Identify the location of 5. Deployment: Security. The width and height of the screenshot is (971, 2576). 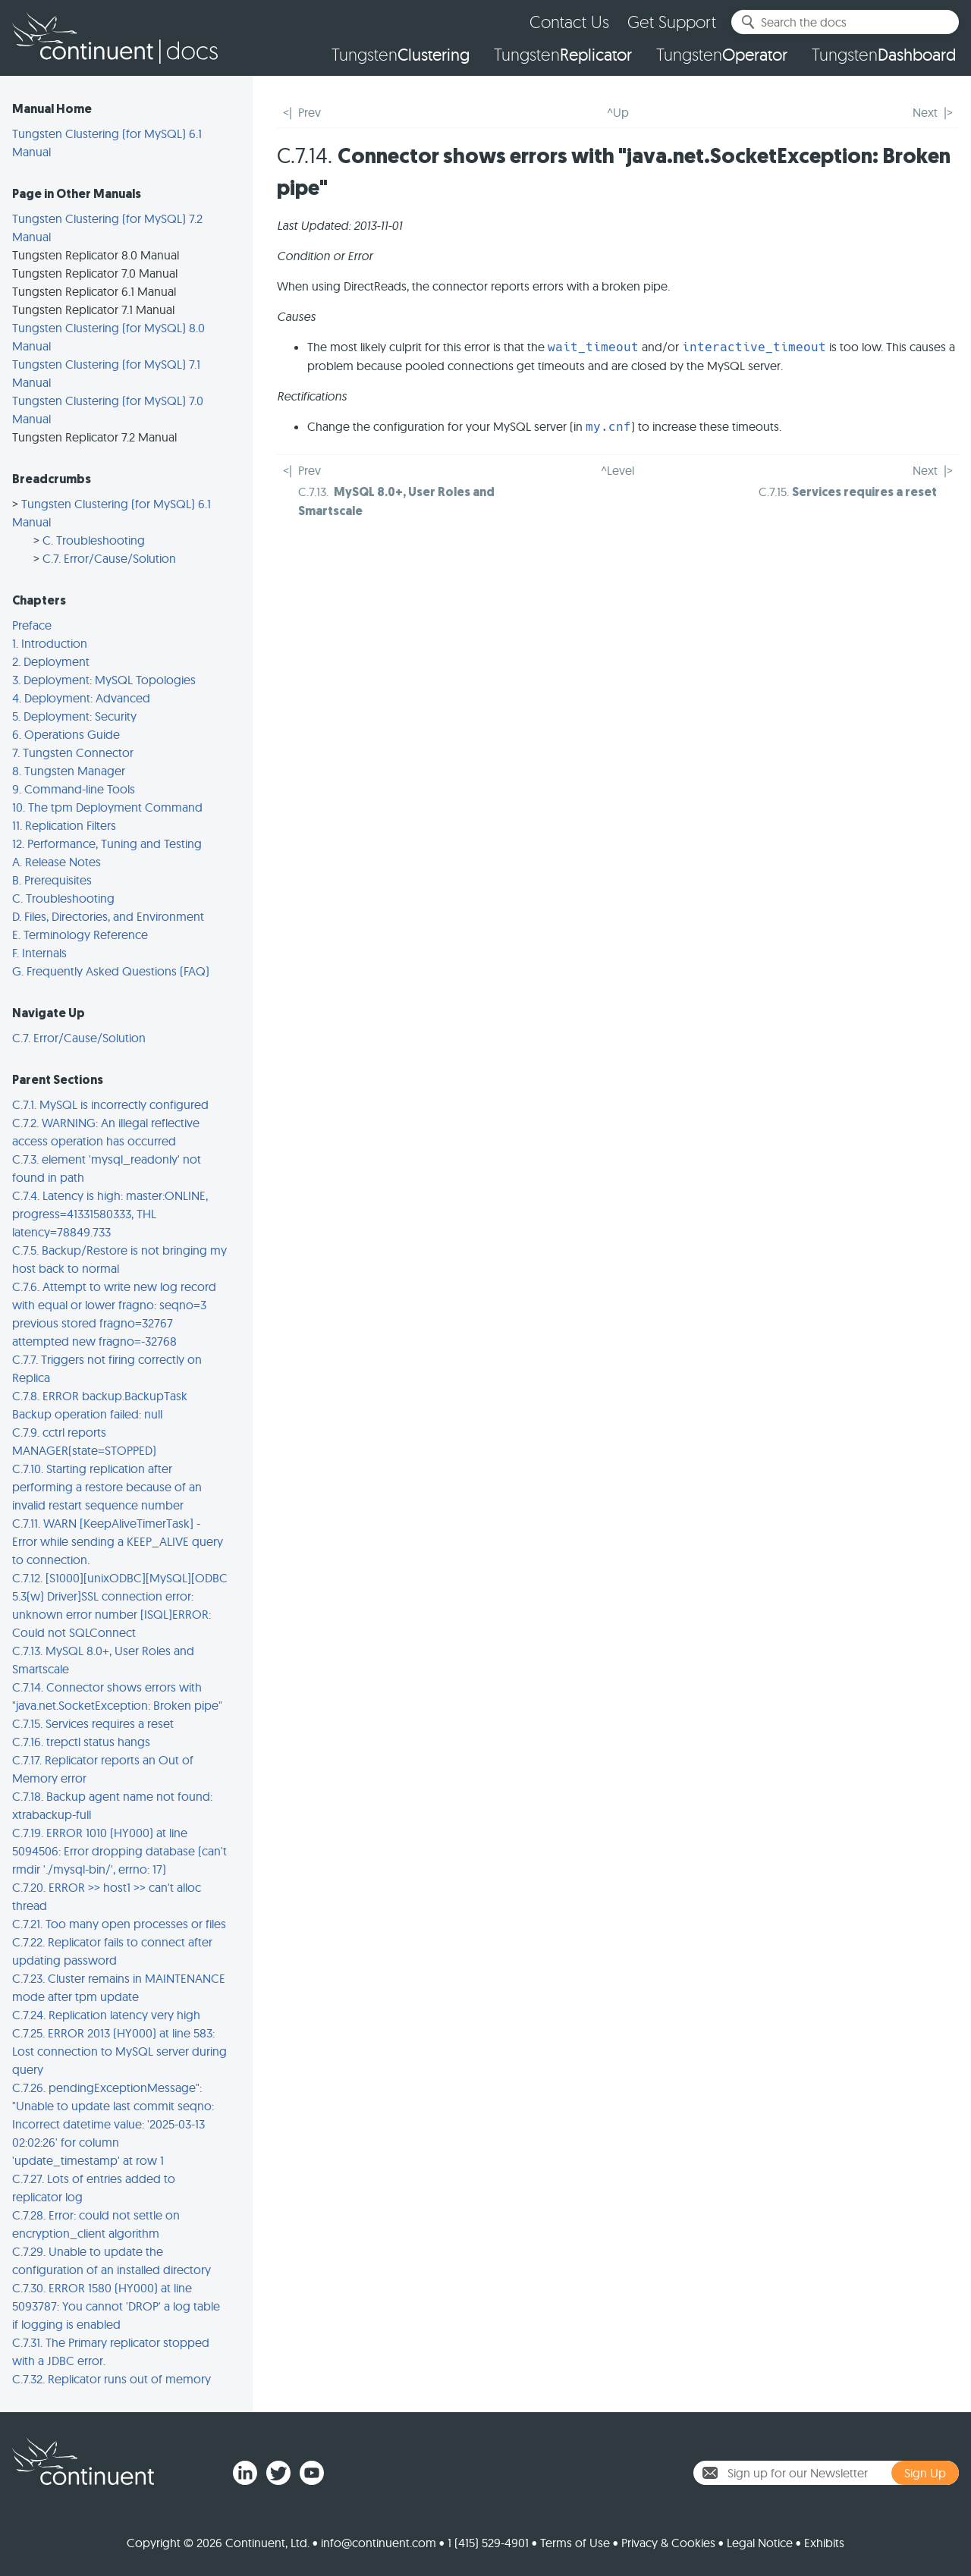
(74, 716).